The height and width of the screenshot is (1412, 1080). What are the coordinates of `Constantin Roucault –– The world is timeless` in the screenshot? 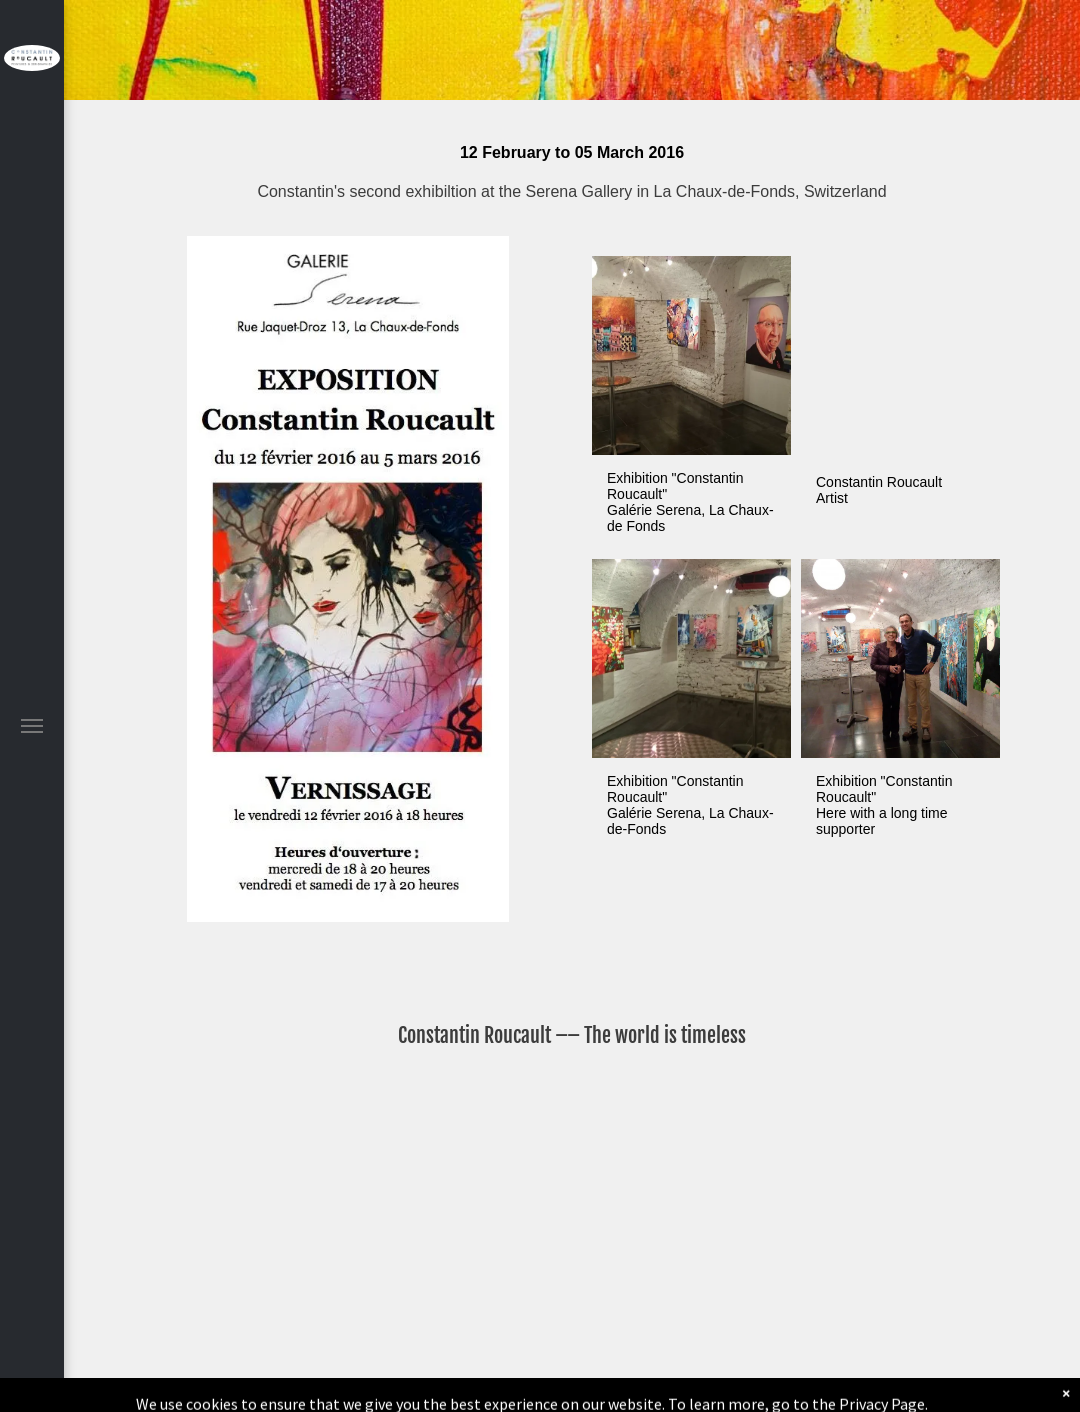 It's located at (572, 1035).